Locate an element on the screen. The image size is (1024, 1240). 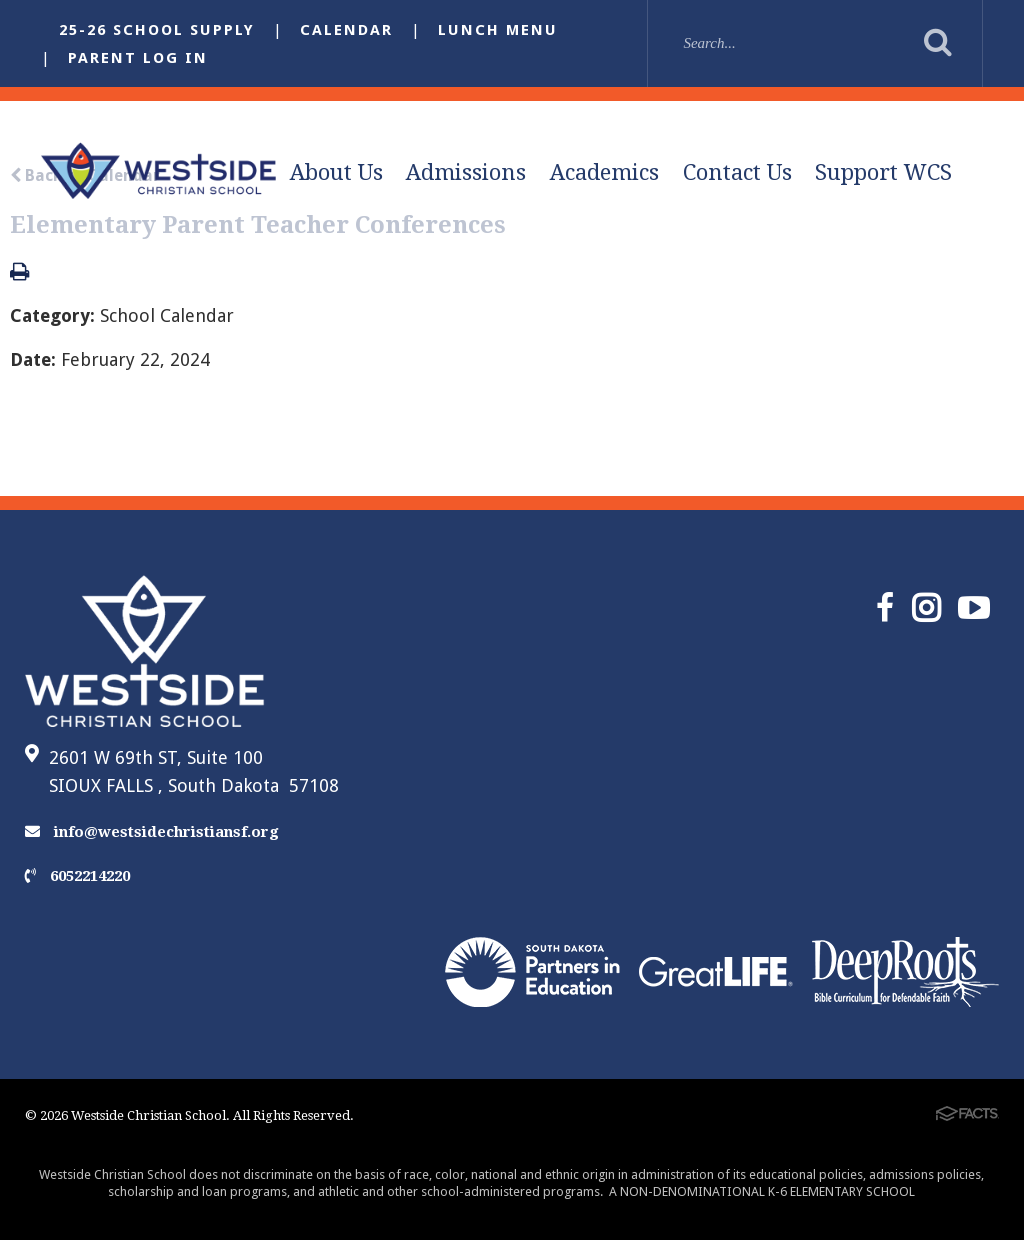
Admissions is located at coordinates (466, 172).